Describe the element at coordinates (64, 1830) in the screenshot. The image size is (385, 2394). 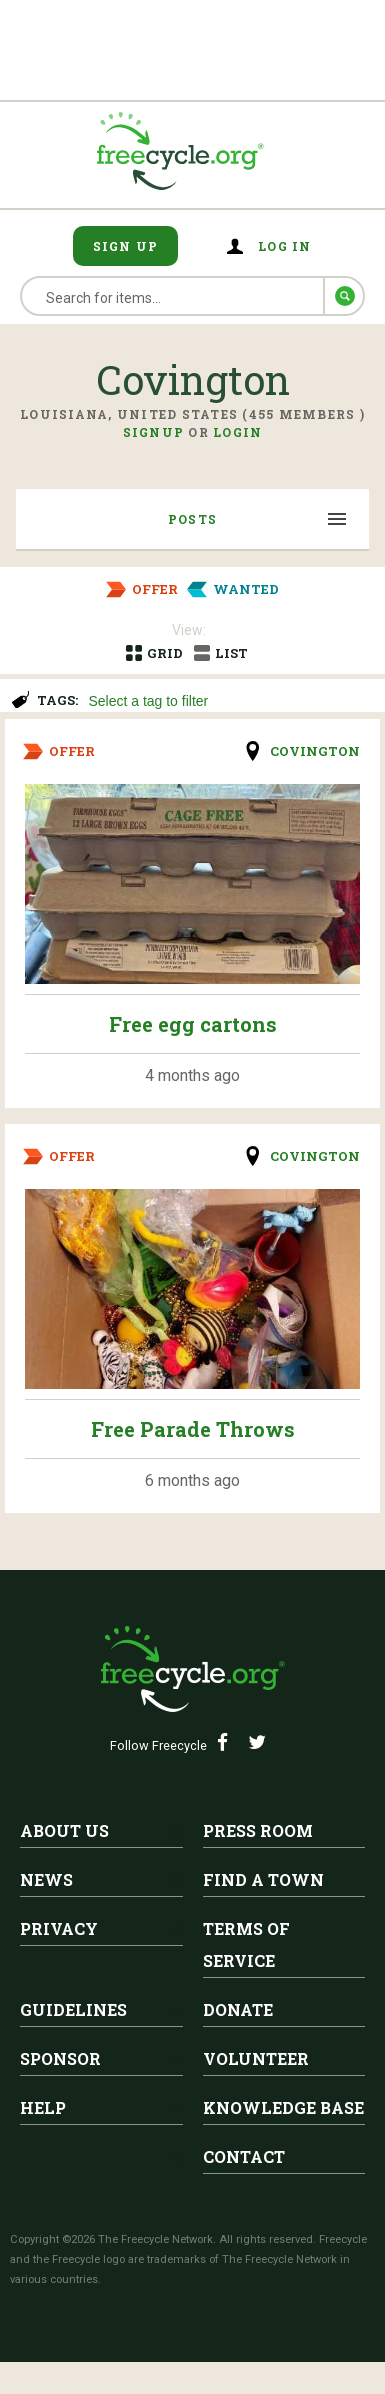
I see `About Us` at that location.